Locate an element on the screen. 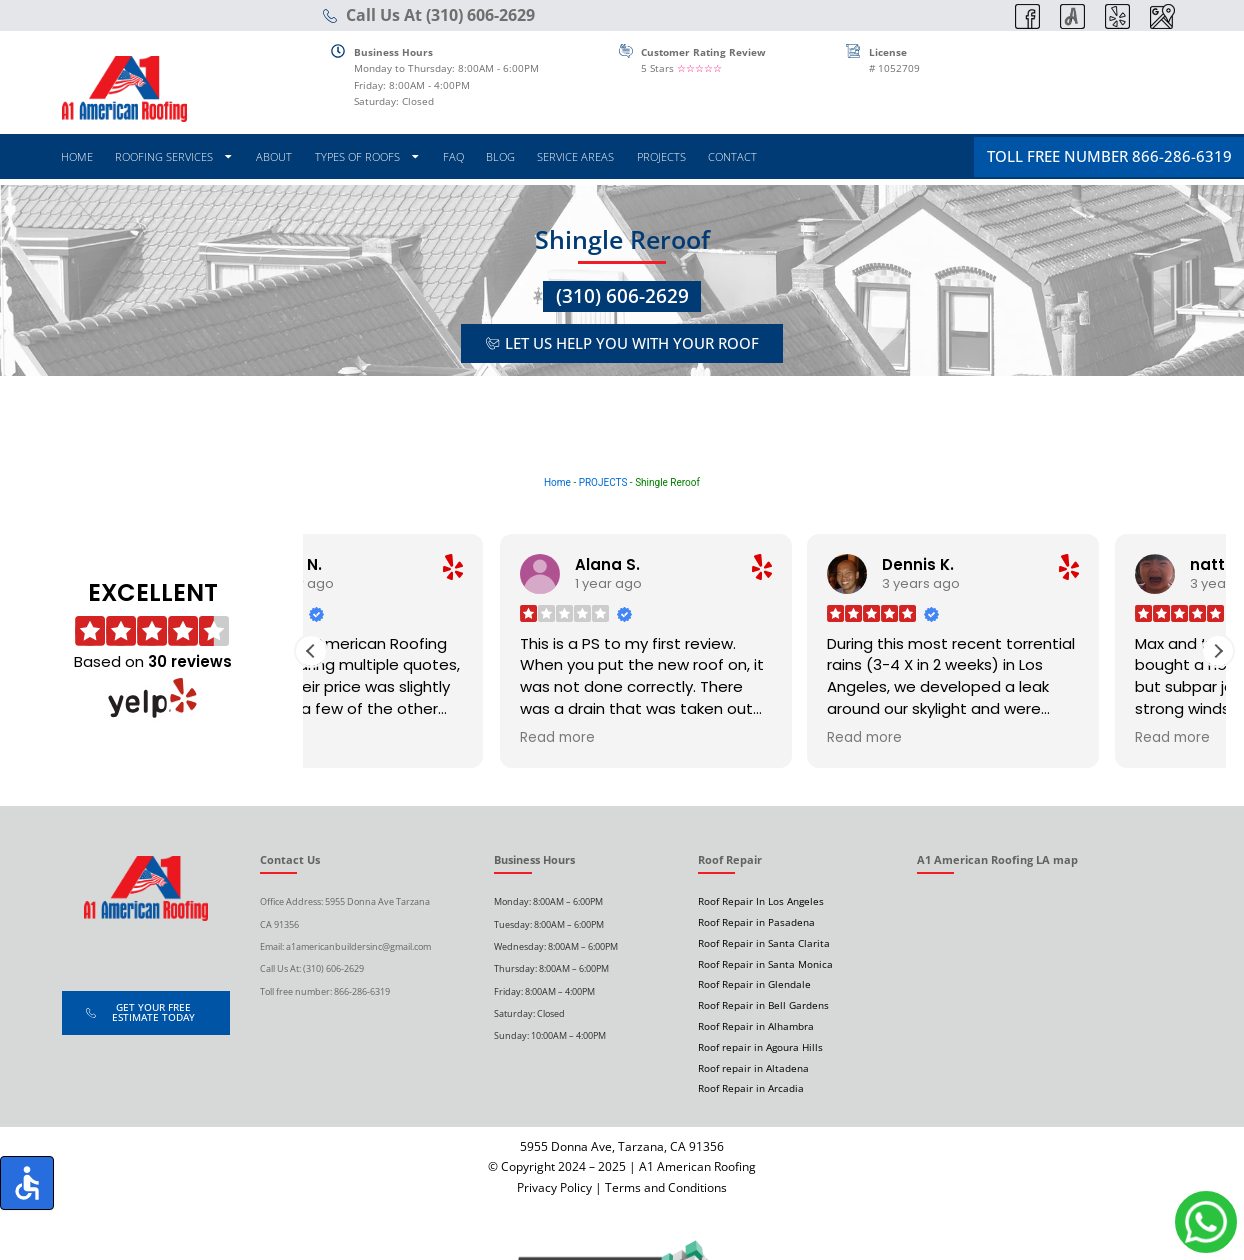 The image size is (1244, 1260). Home is located at coordinates (557, 482).